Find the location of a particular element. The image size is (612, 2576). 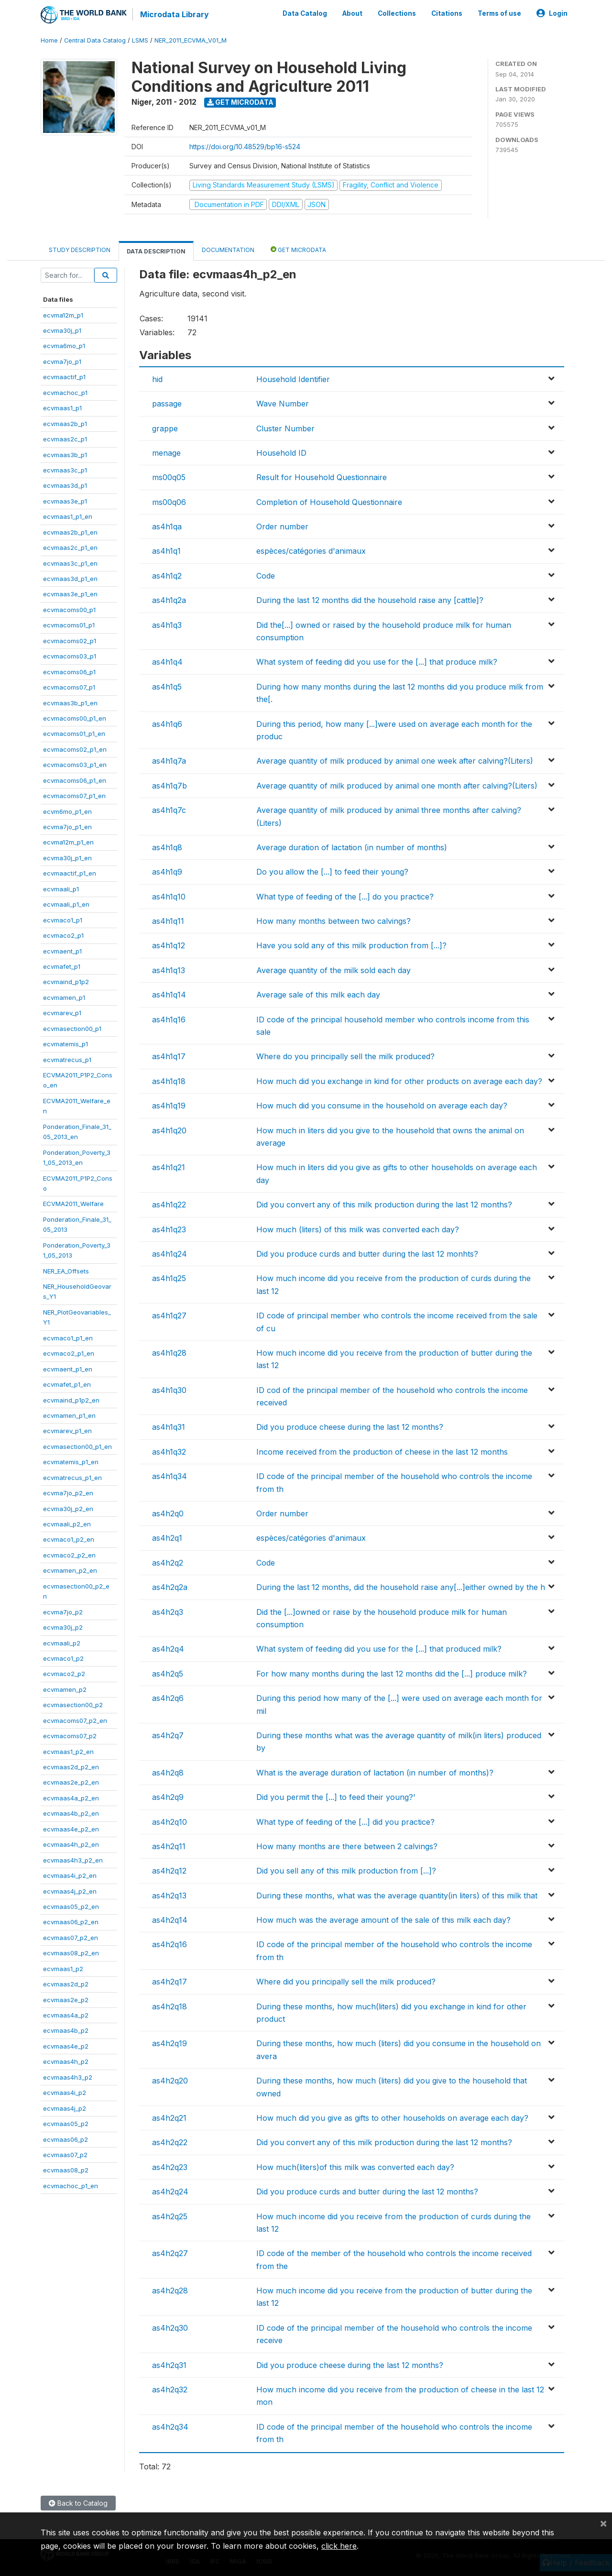

menage is located at coordinates (166, 453).